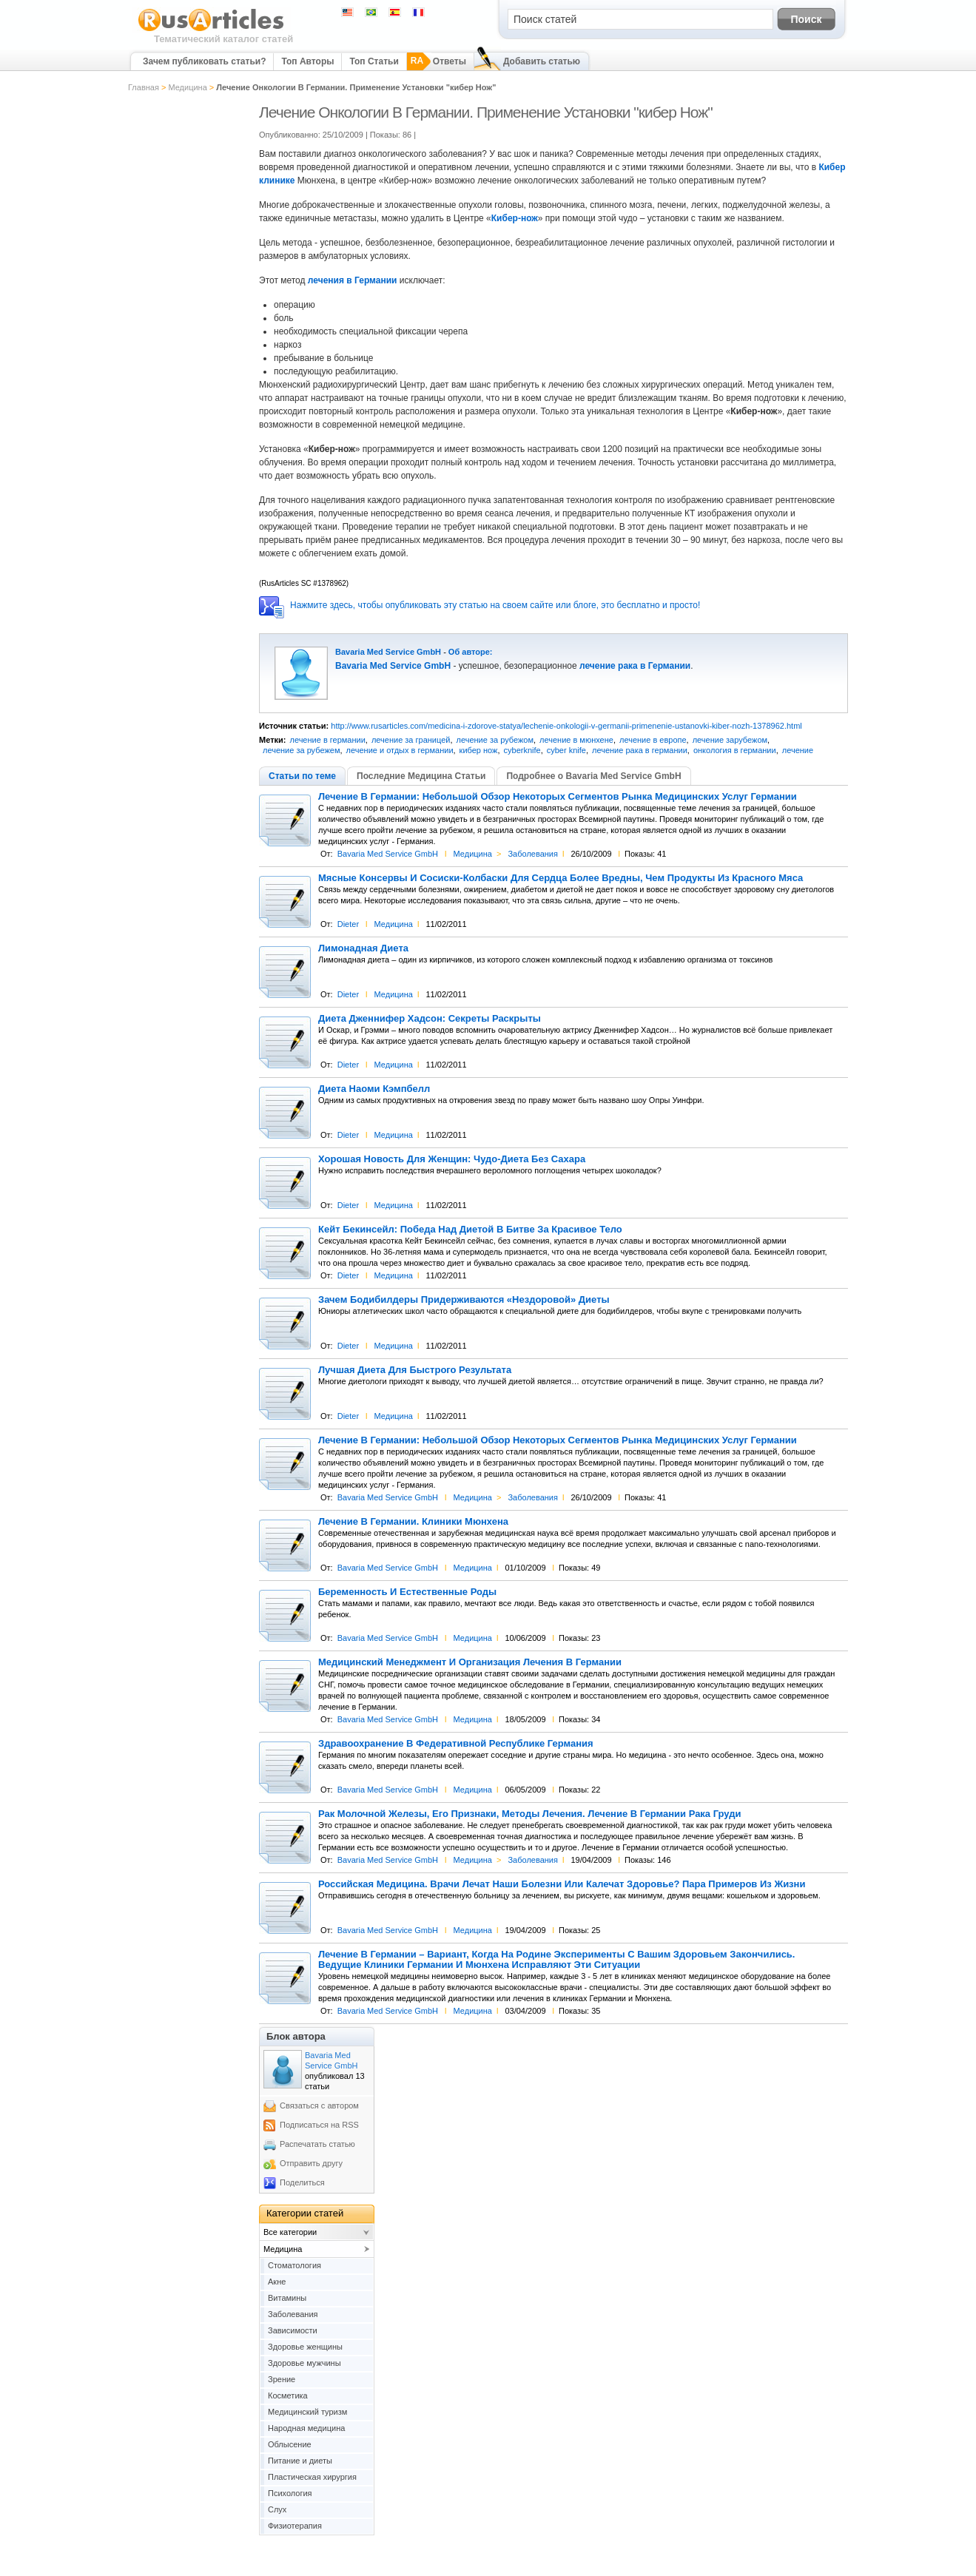 The height and width of the screenshot is (2576, 976). I want to click on лечение в мюнхене, so click(576, 739).